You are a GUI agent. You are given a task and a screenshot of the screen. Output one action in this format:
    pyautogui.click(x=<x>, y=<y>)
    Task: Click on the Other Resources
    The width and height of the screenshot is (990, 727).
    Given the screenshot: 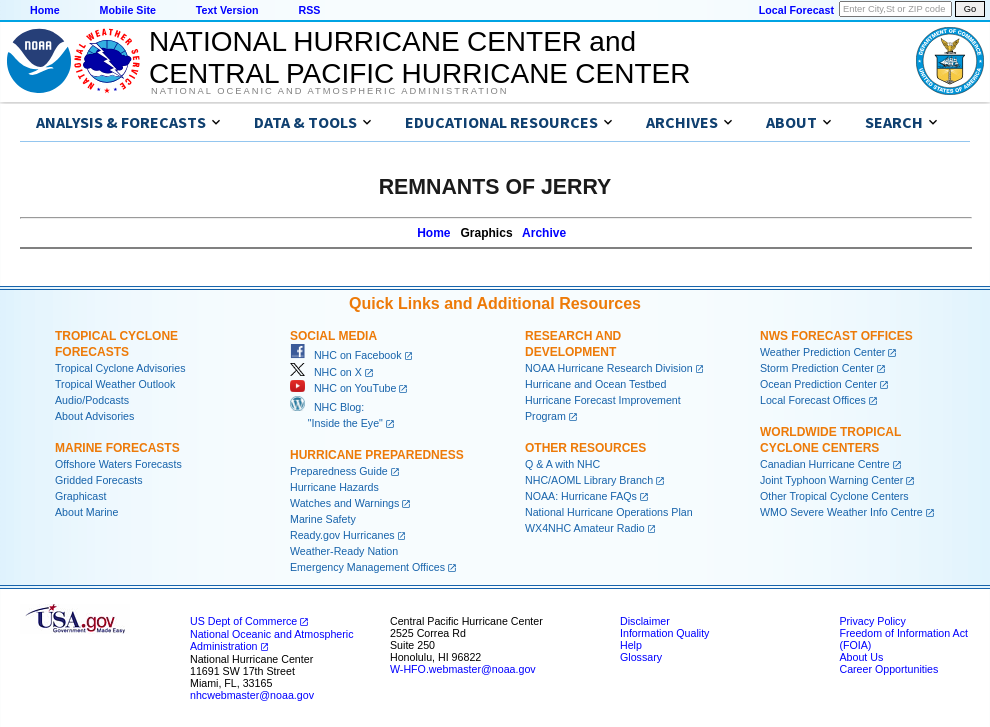 What is the action you would take?
    pyautogui.click(x=585, y=448)
    